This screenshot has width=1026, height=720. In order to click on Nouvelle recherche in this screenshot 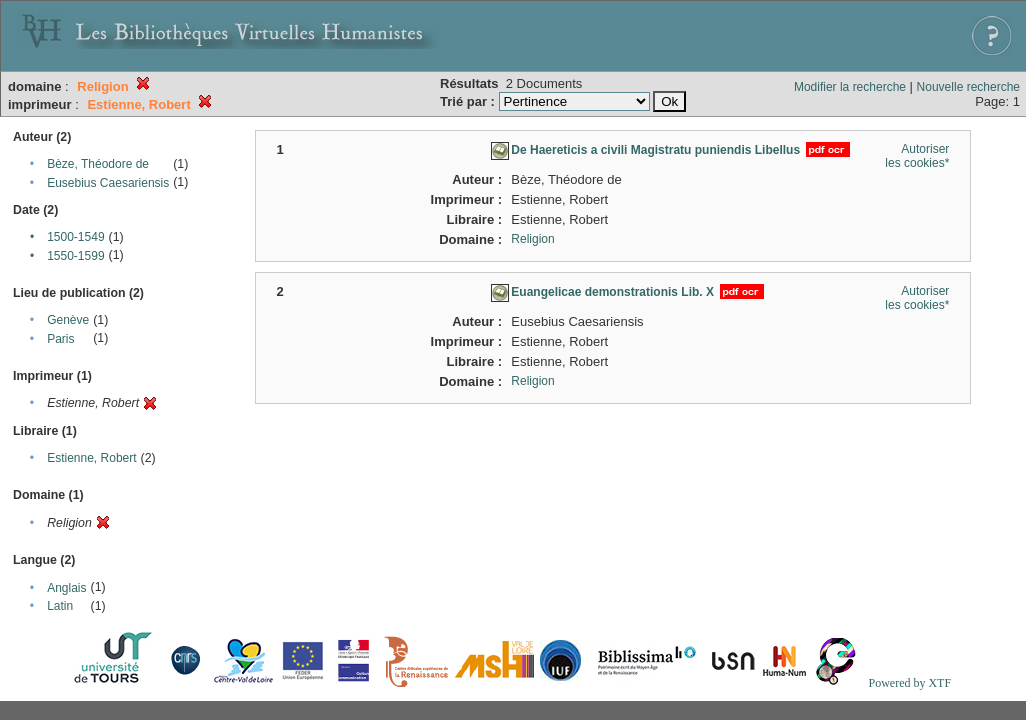, I will do `click(968, 87)`.